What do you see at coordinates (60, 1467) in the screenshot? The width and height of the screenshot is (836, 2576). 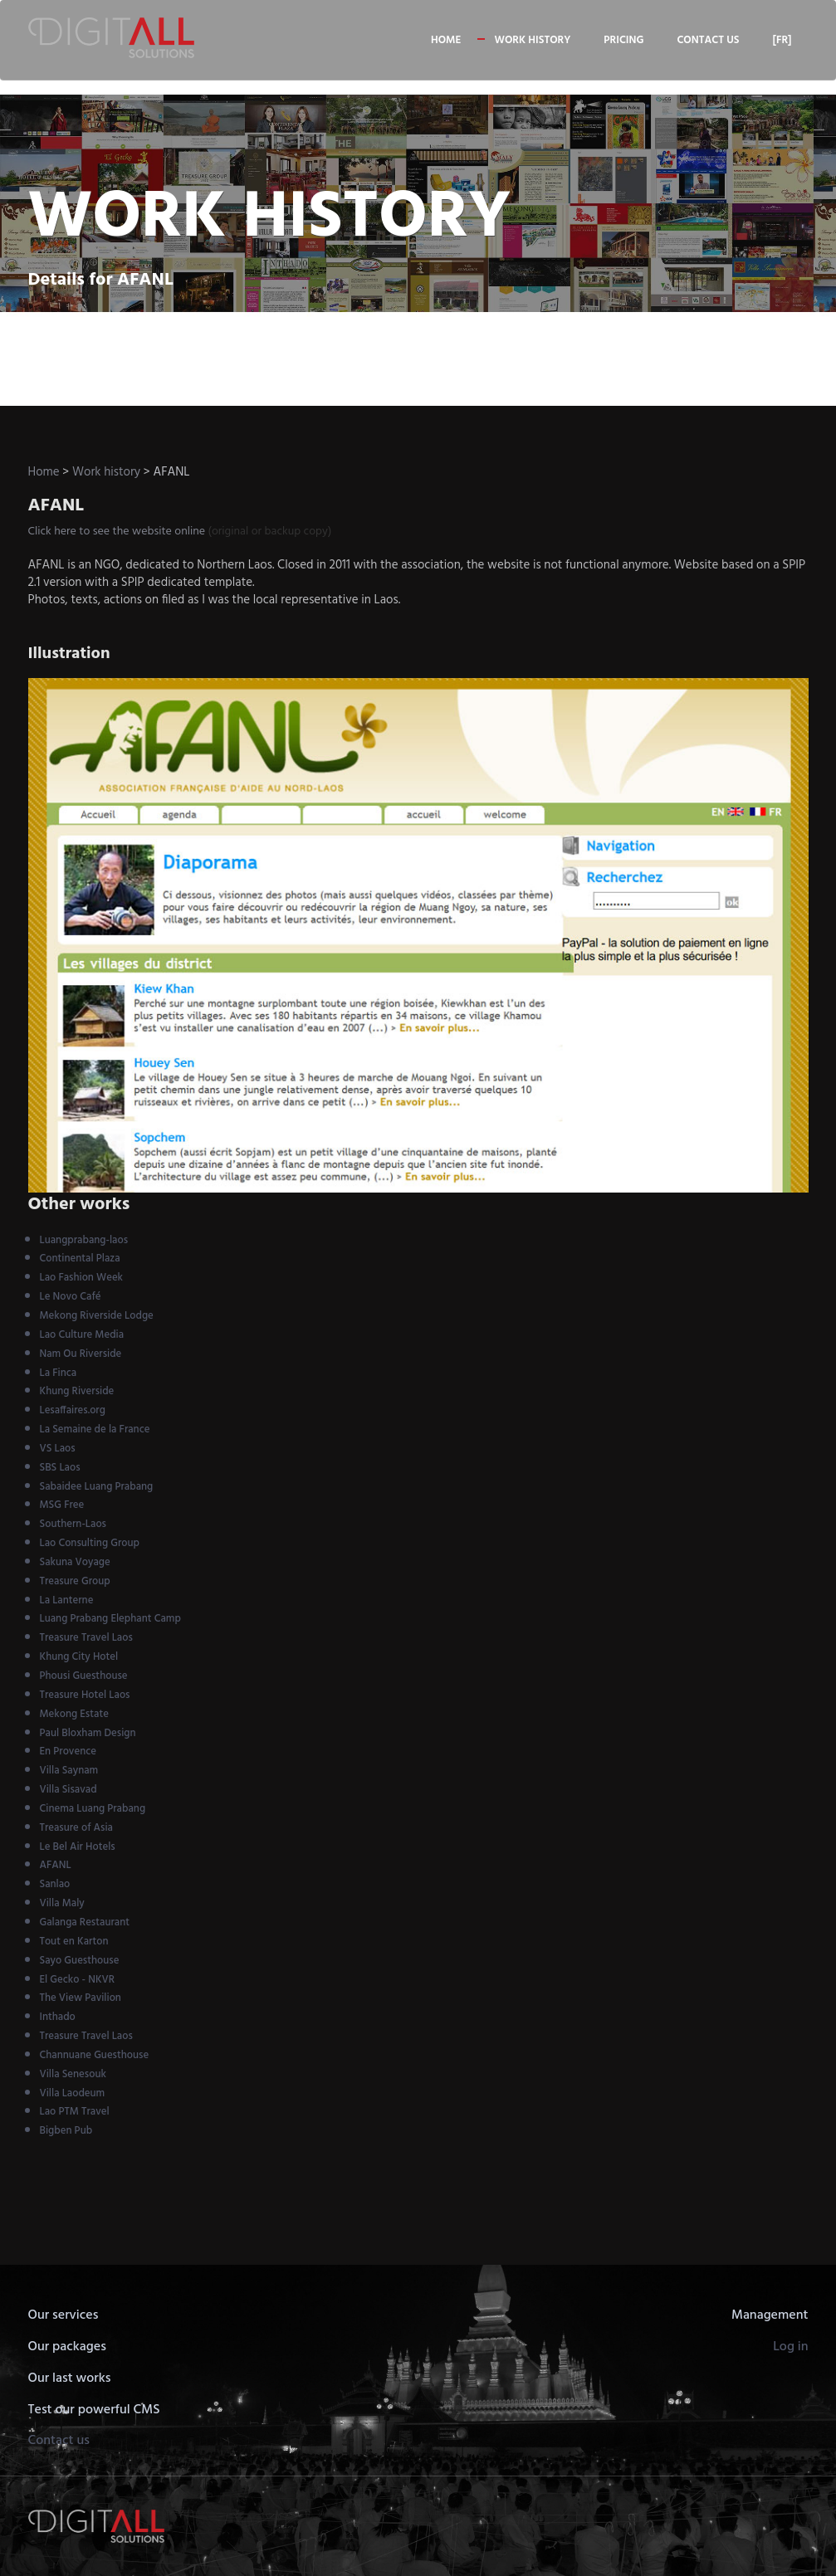 I see `SBS Laos` at bounding box center [60, 1467].